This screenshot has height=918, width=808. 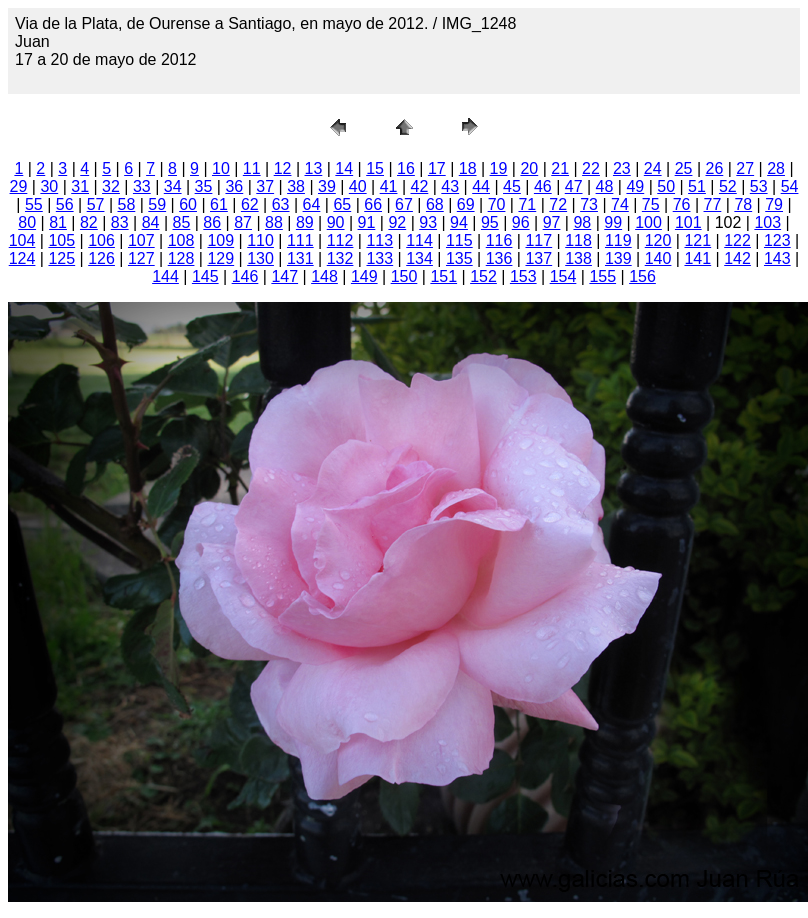 What do you see at coordinates (658, 240) in the screenshot?
I see `120` at bounding box center [658, 240].